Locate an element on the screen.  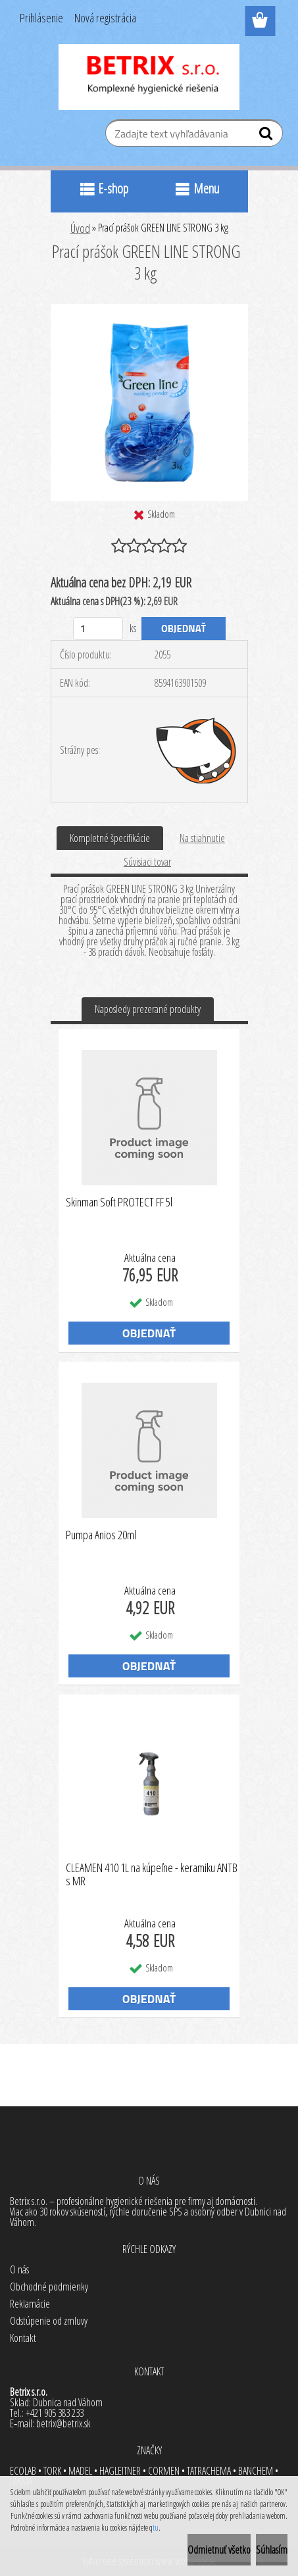
Obchodné podmienky is located at coordinates (49, 2286).